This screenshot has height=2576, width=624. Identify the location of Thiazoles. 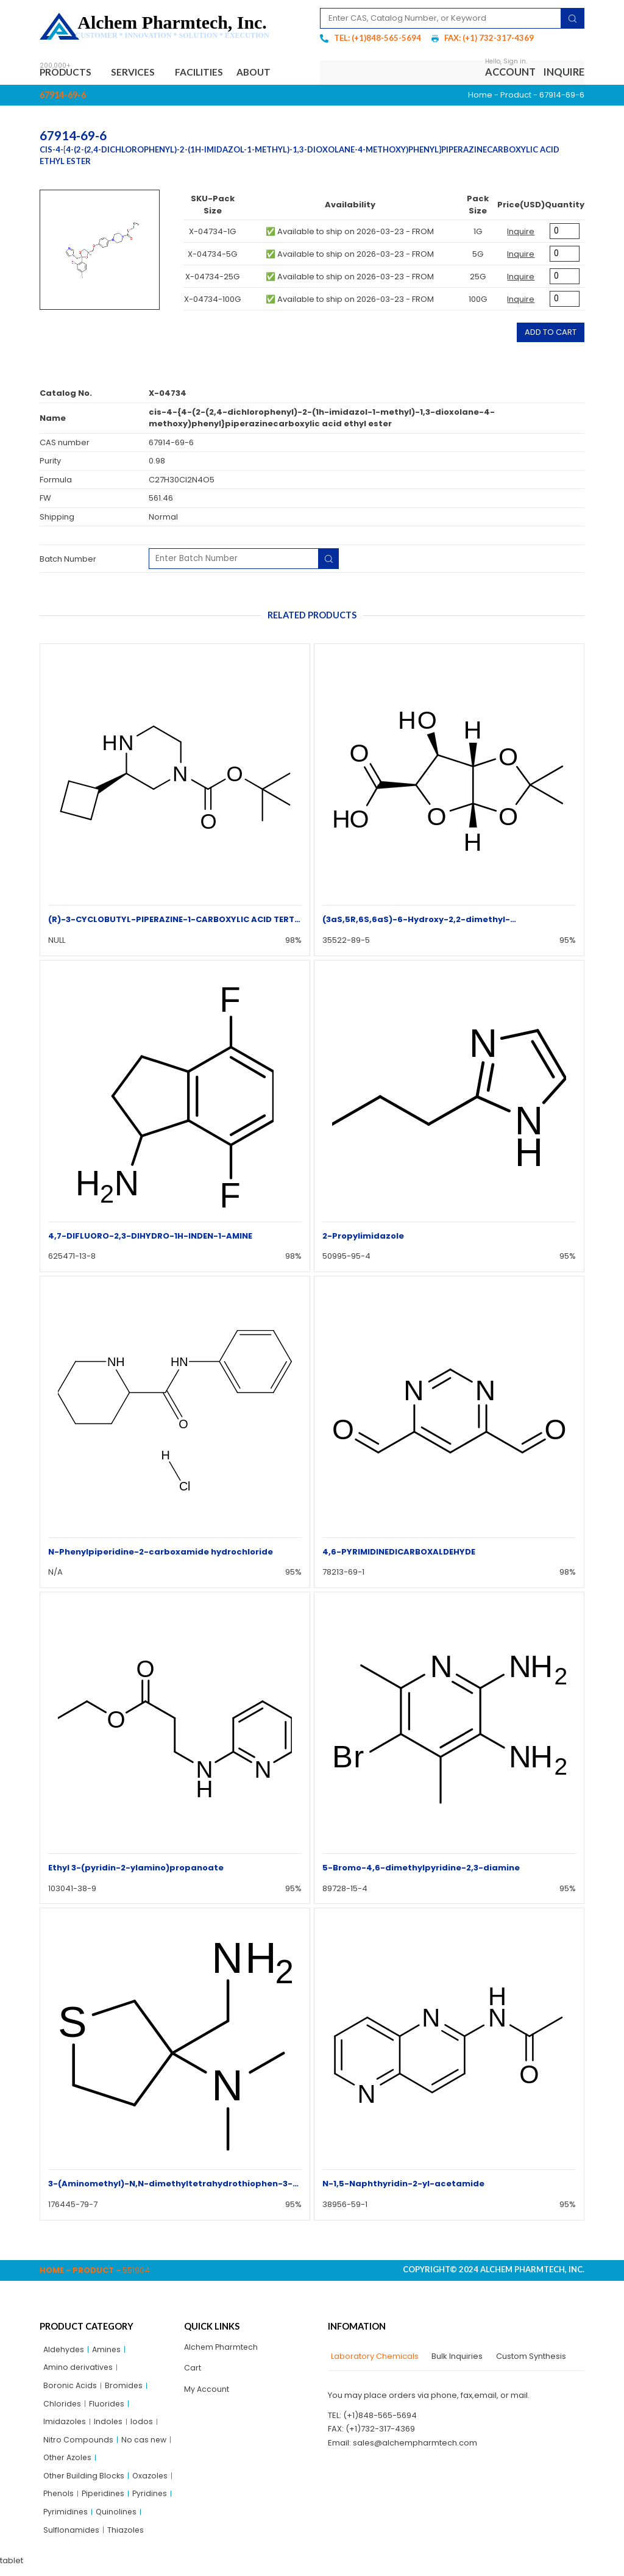
(127, 2538).